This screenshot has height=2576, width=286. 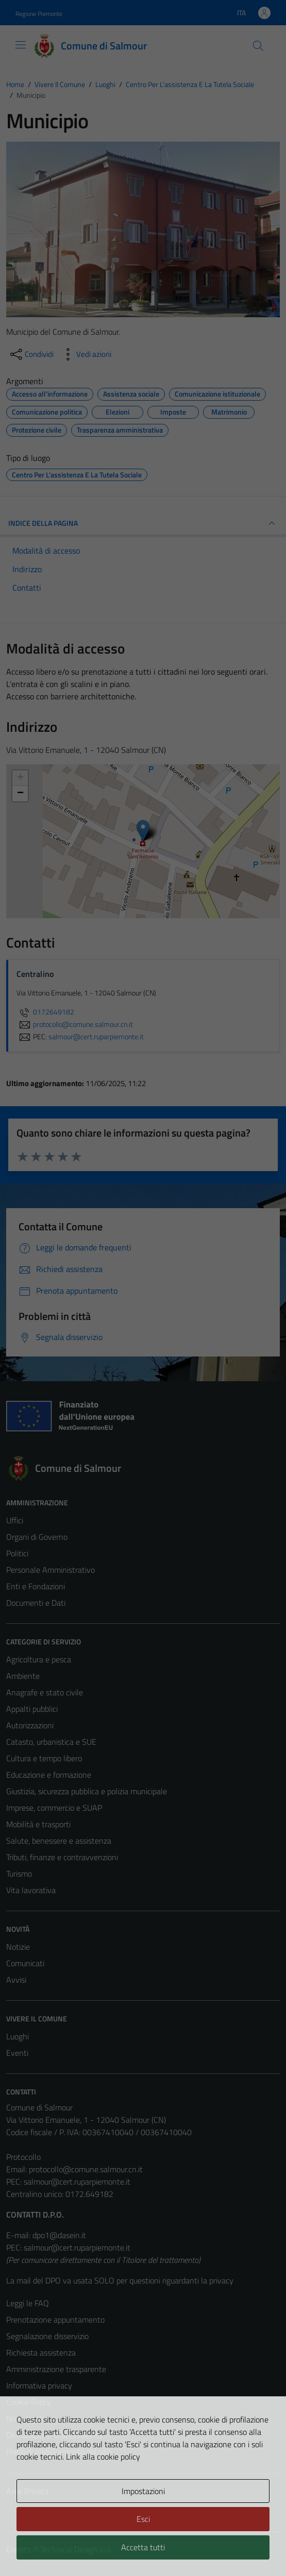 What do you see at coordinates (76, 2549) in the screenshot?
I see `Technical Design s.r.l.` at bounding box center [76, 2549].